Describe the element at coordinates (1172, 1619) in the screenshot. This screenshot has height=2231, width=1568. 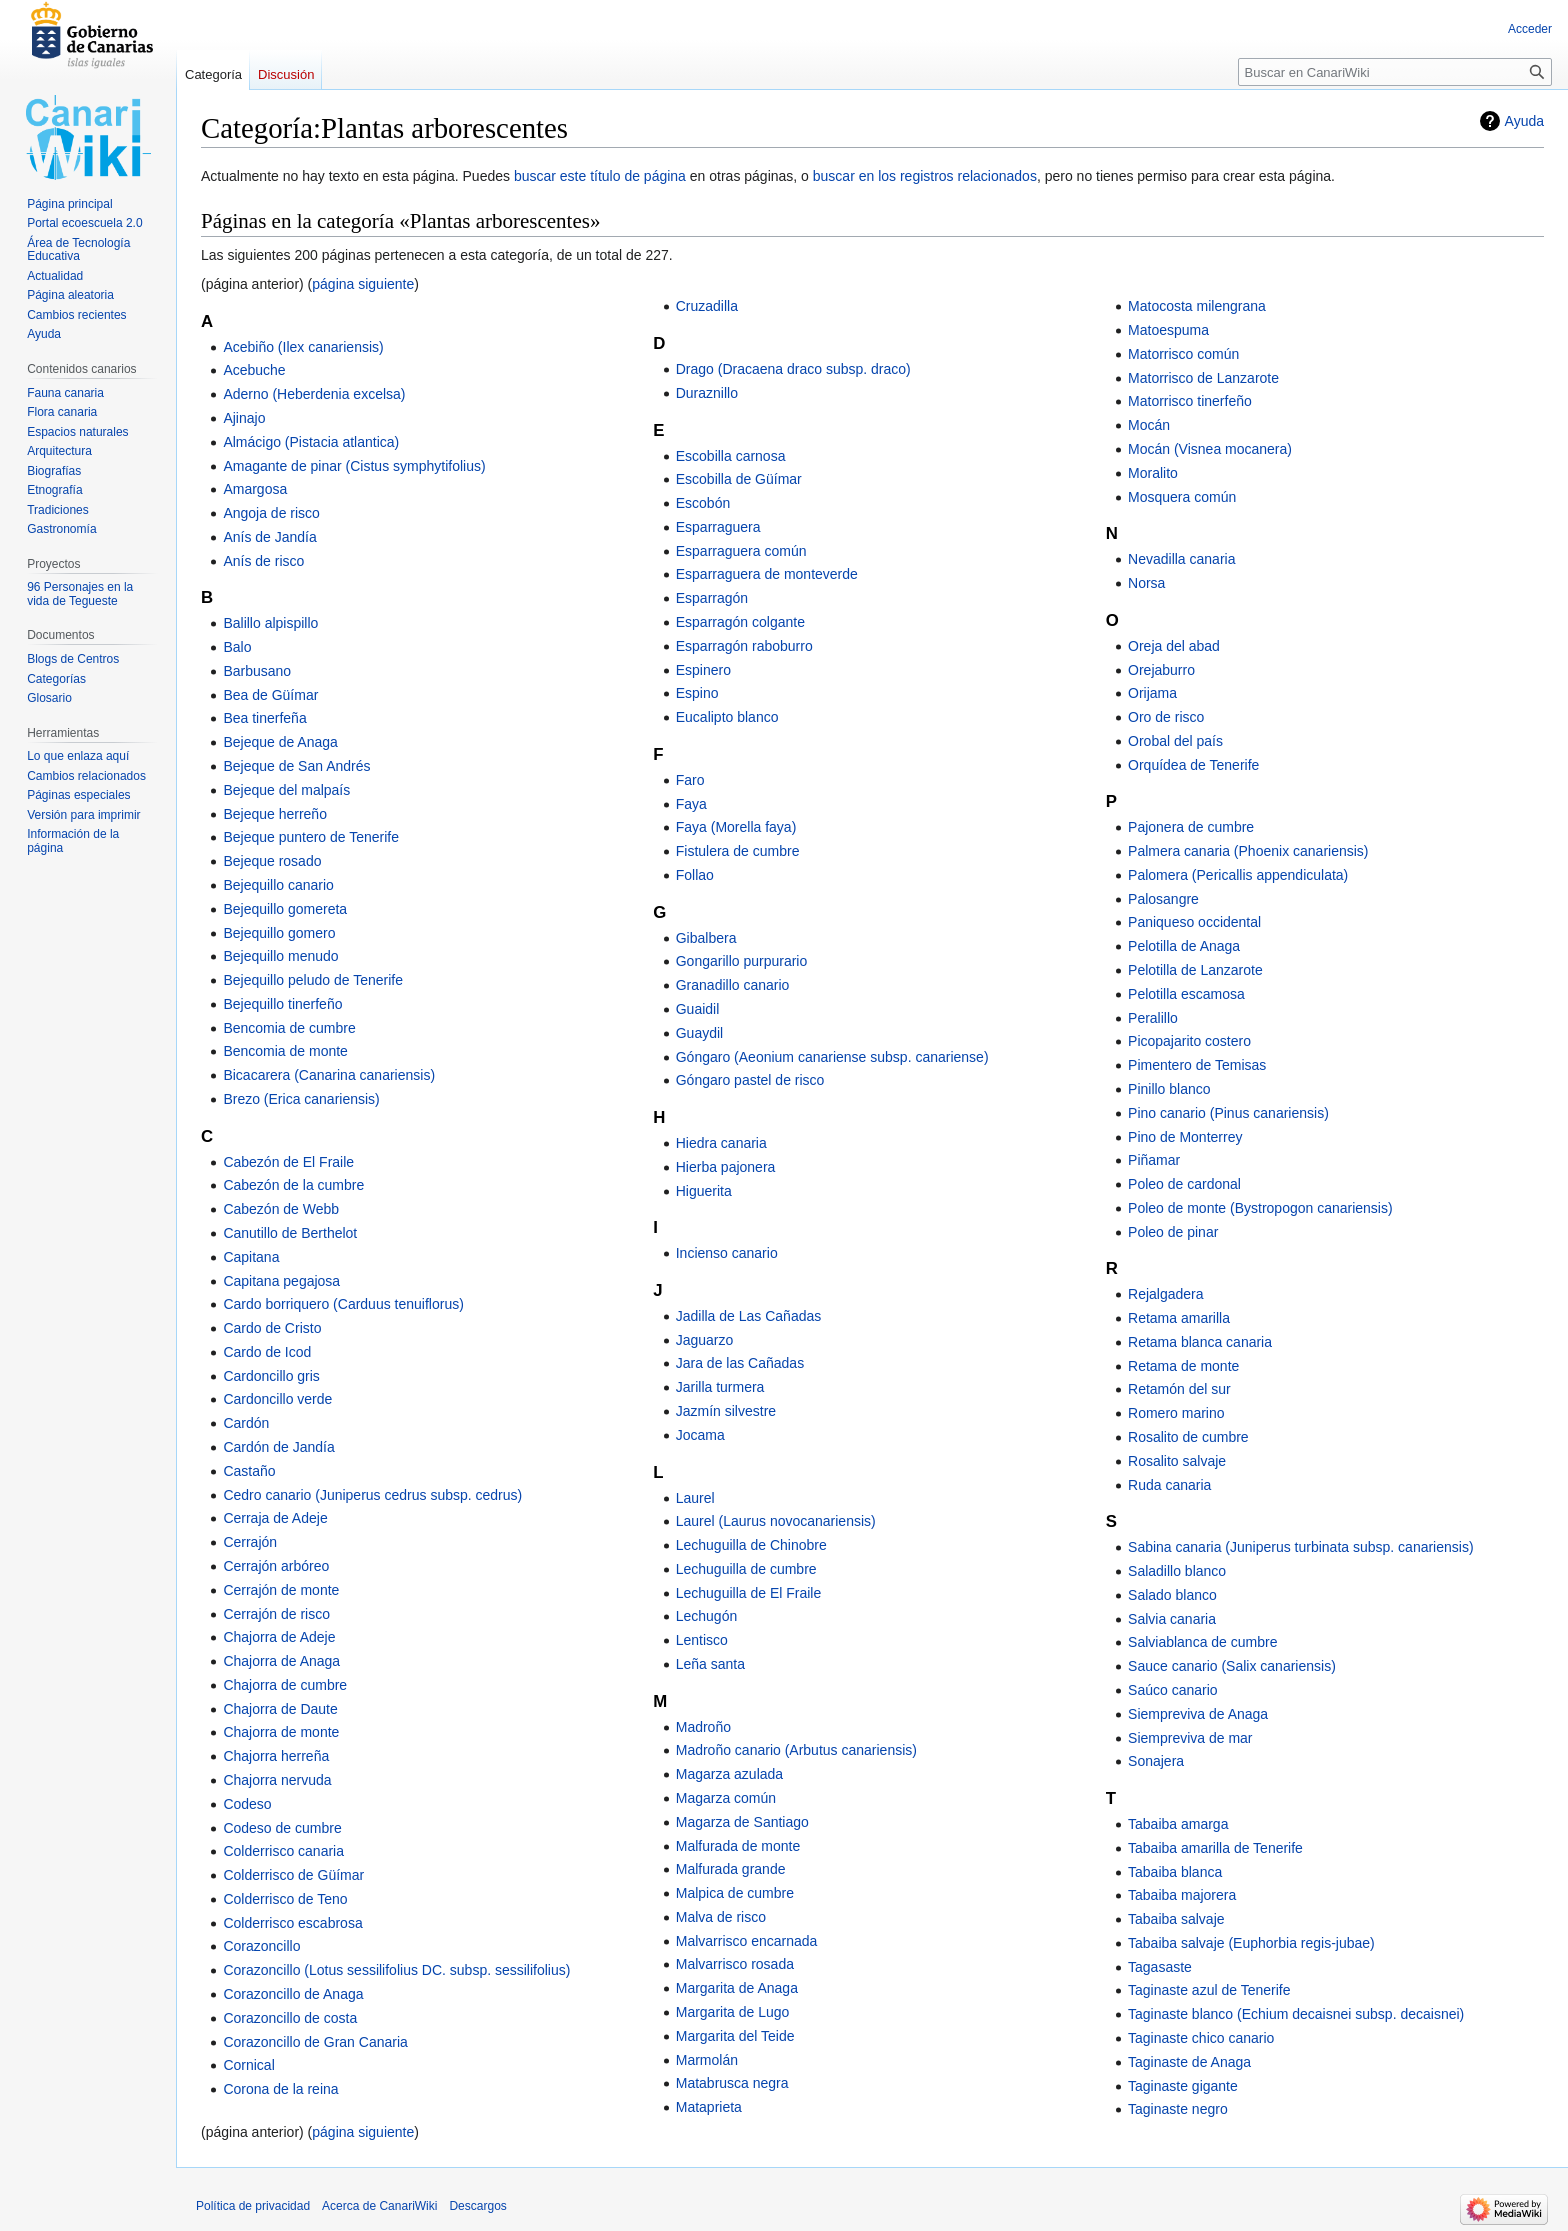
I see `Salvia canaria` at that location.